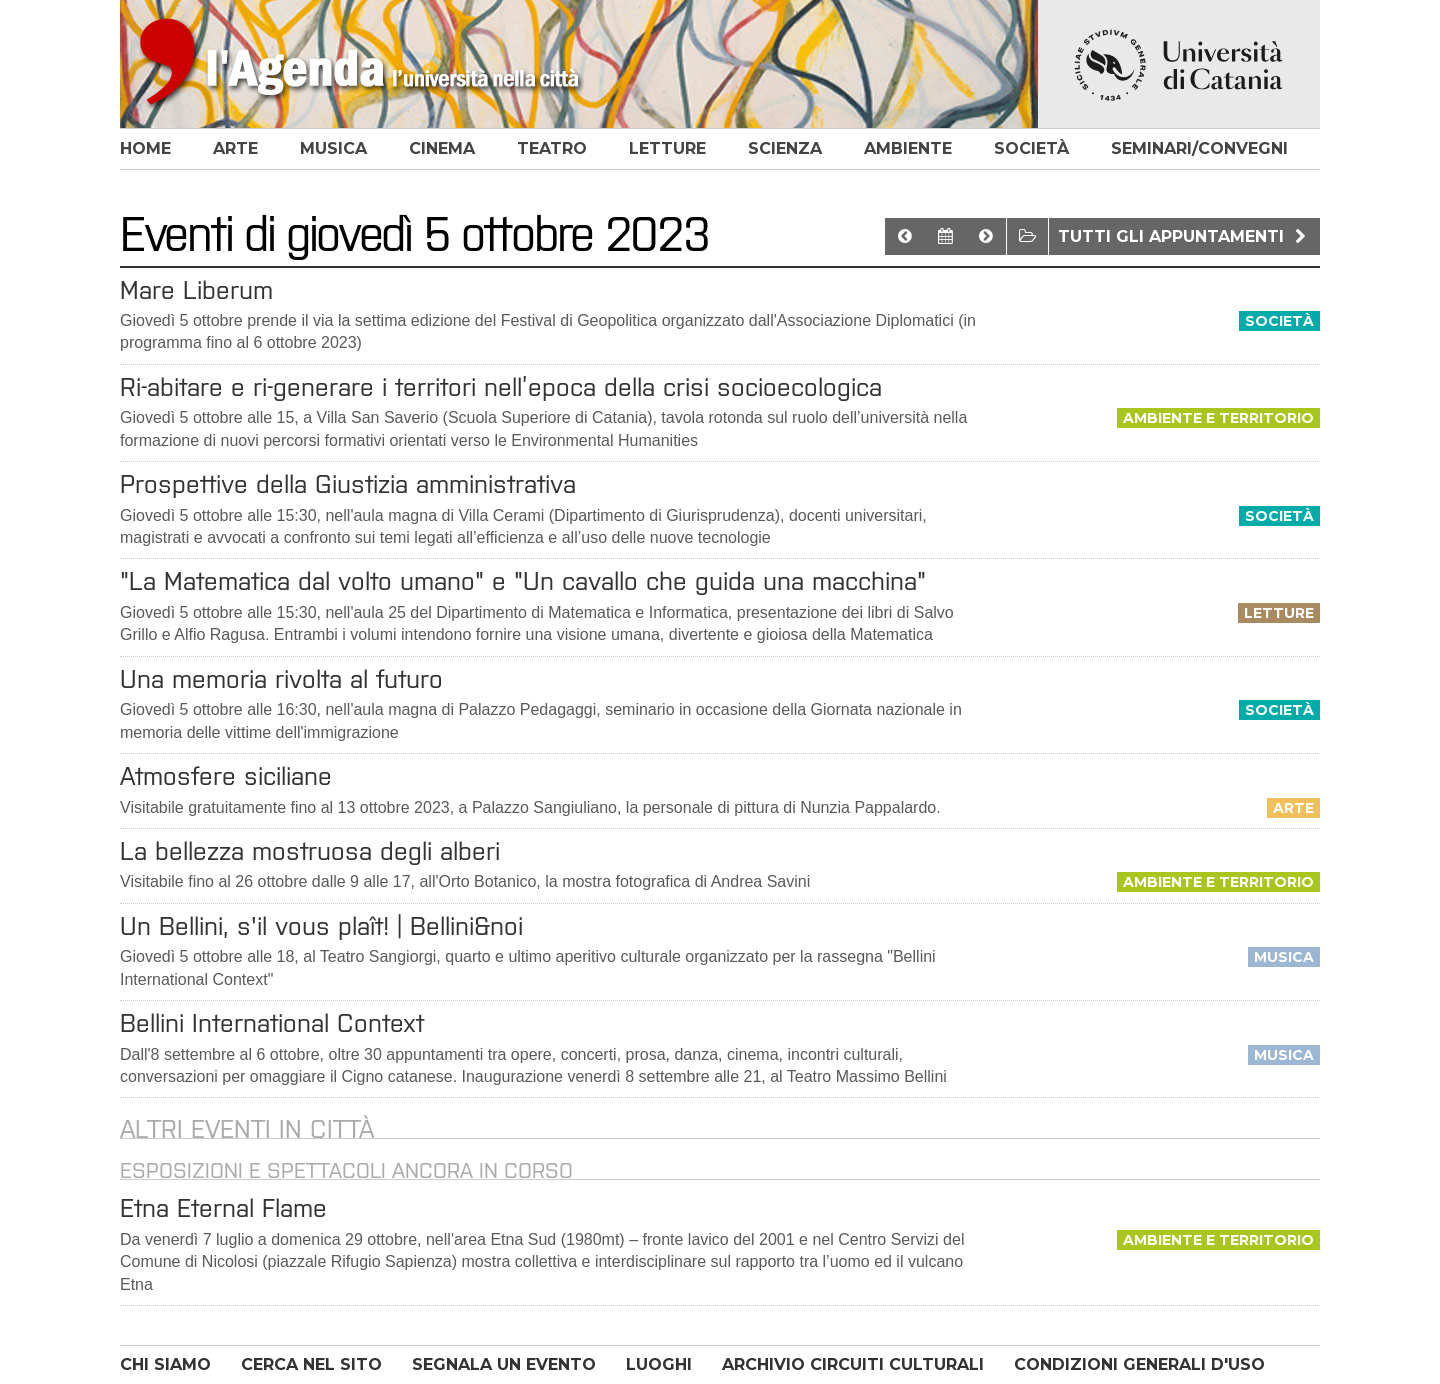  What do you see at coordinates (785, 148) in the screenshot?
I see `scienza` at bounding box center [785, 148].